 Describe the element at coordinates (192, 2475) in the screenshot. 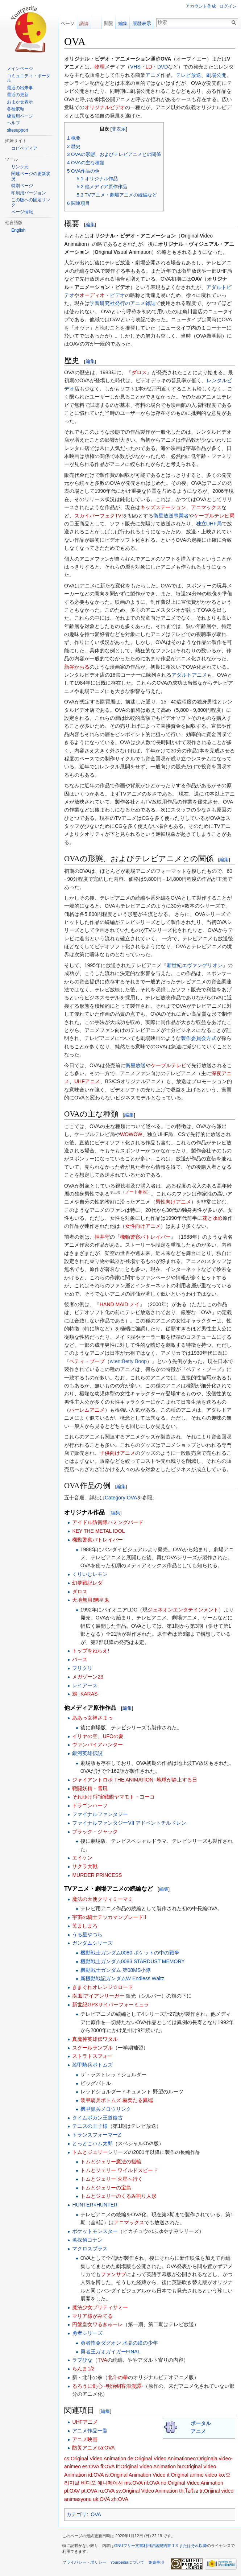

I see `it:Original anime video` at that location.